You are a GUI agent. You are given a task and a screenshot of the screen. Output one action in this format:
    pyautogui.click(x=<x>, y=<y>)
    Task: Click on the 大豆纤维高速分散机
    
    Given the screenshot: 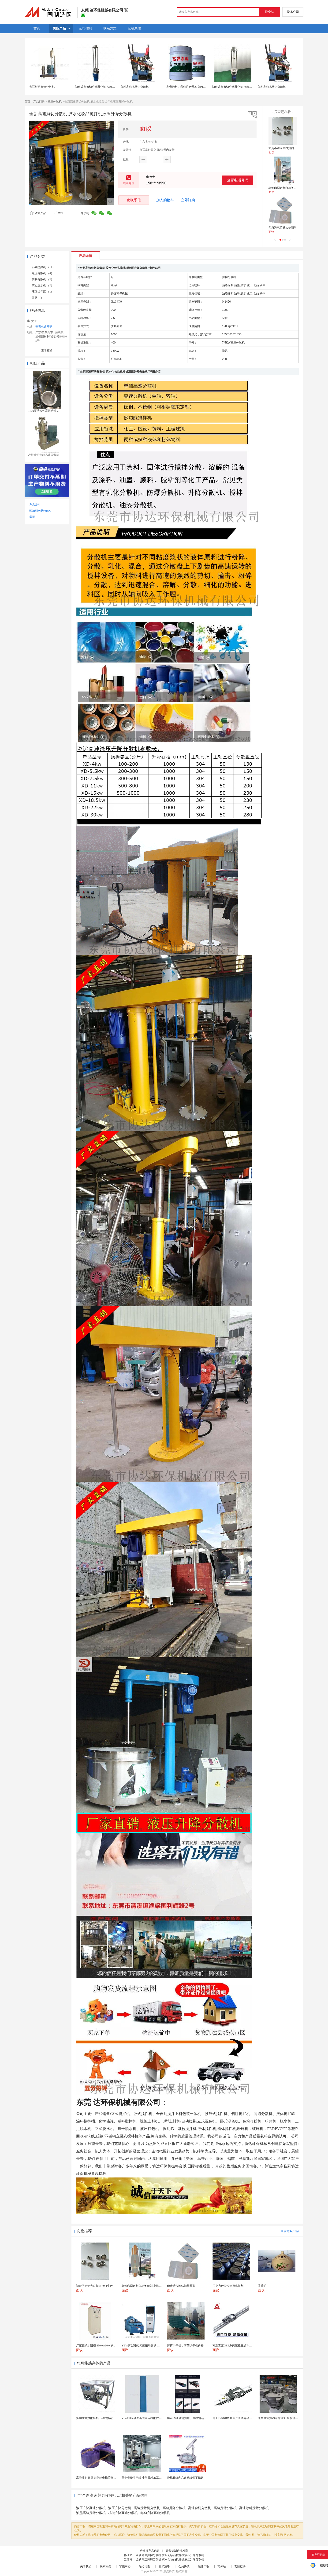 What is the action you would take?
    pyautogui.click(x=42, y=86)
    